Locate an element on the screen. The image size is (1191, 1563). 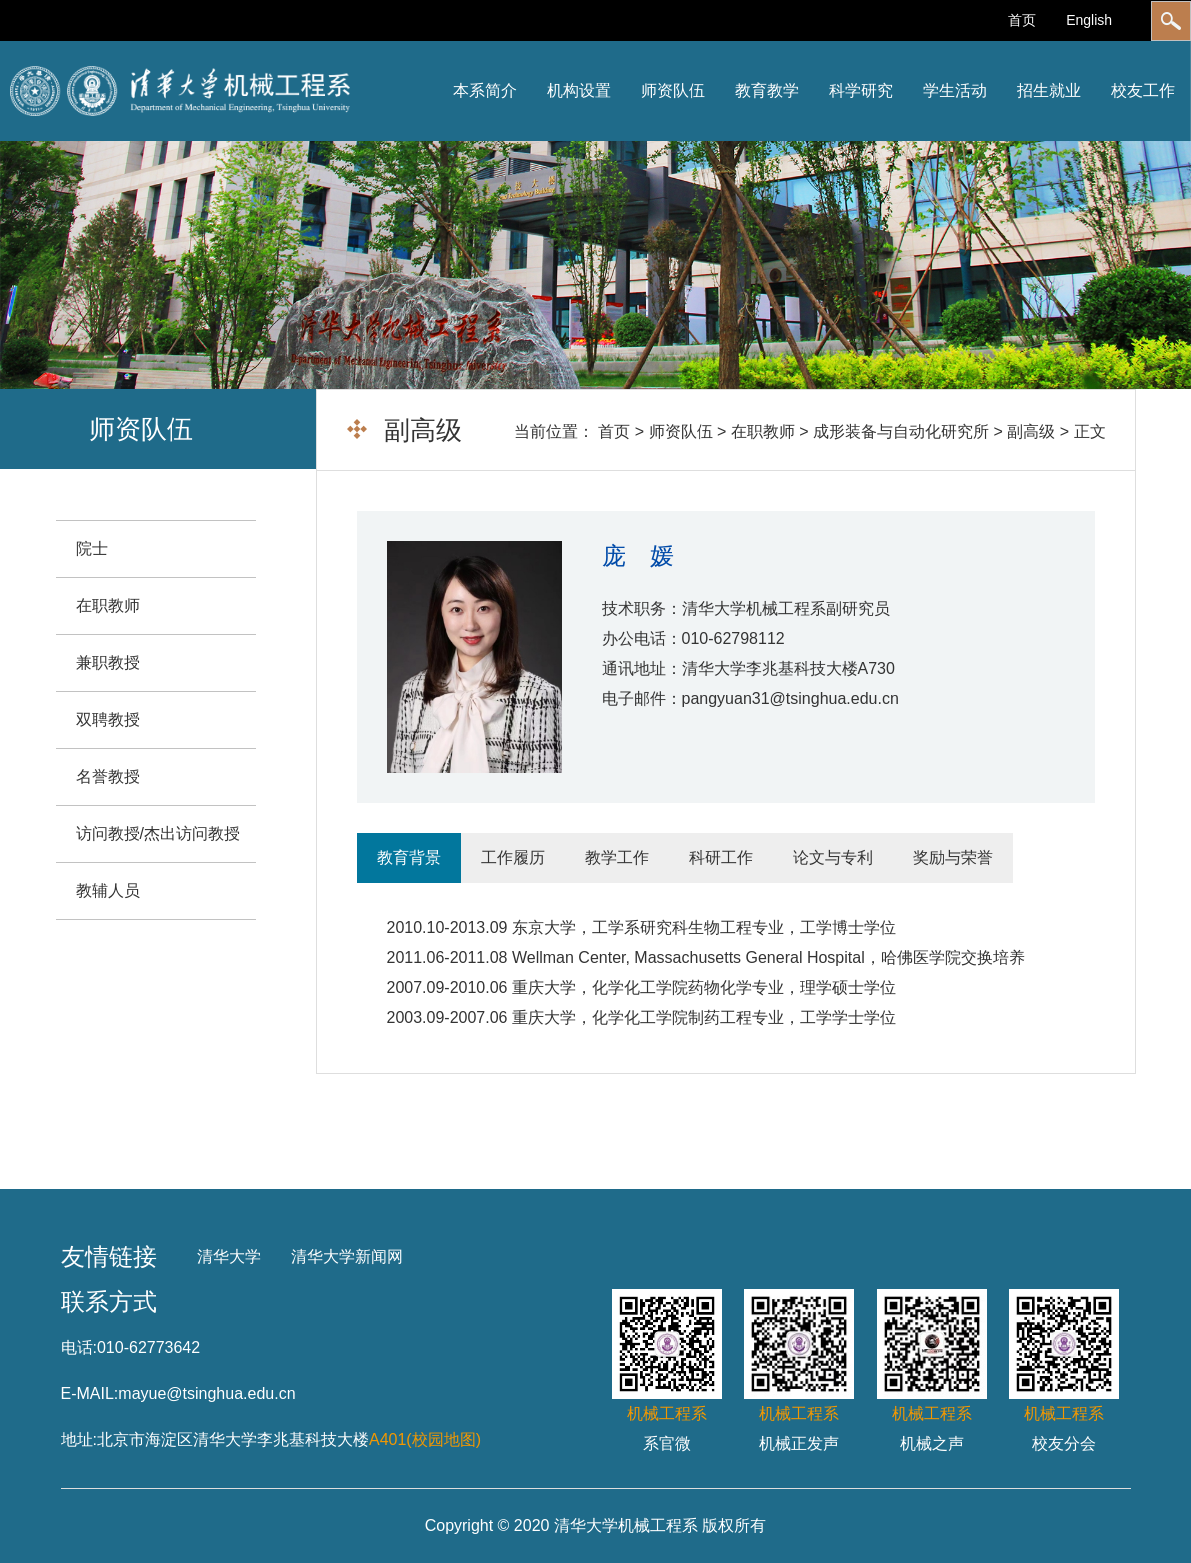
在职教师 is located at coordinates (763, 431).